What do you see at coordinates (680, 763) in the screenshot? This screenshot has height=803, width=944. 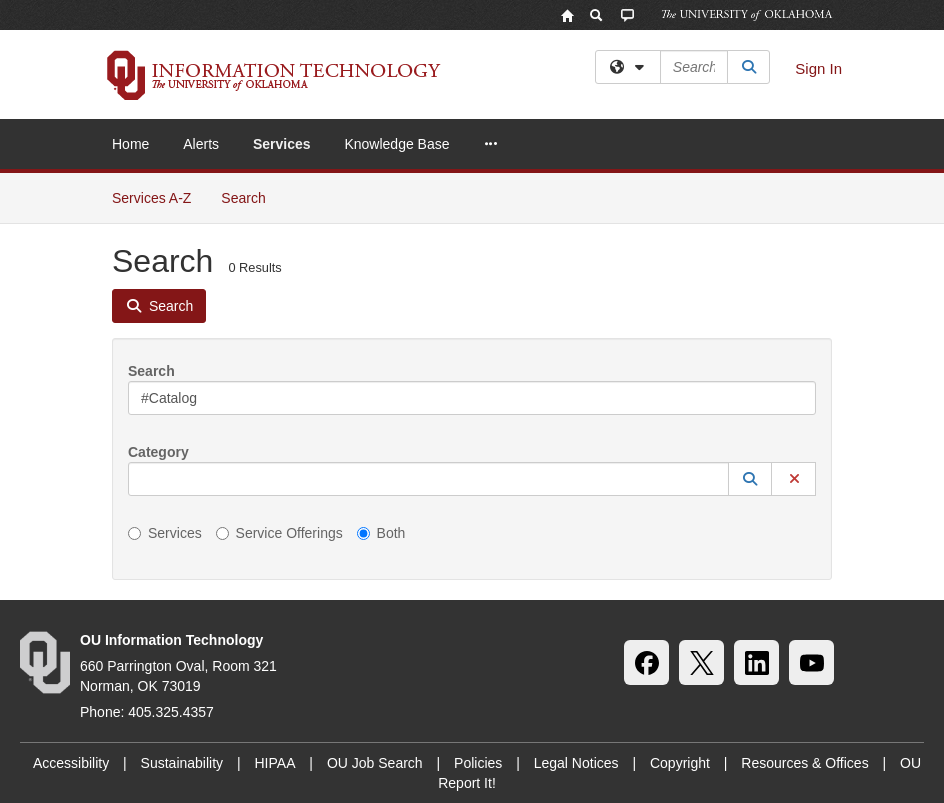 I see `Copyright` at bounding box center [680, 763].